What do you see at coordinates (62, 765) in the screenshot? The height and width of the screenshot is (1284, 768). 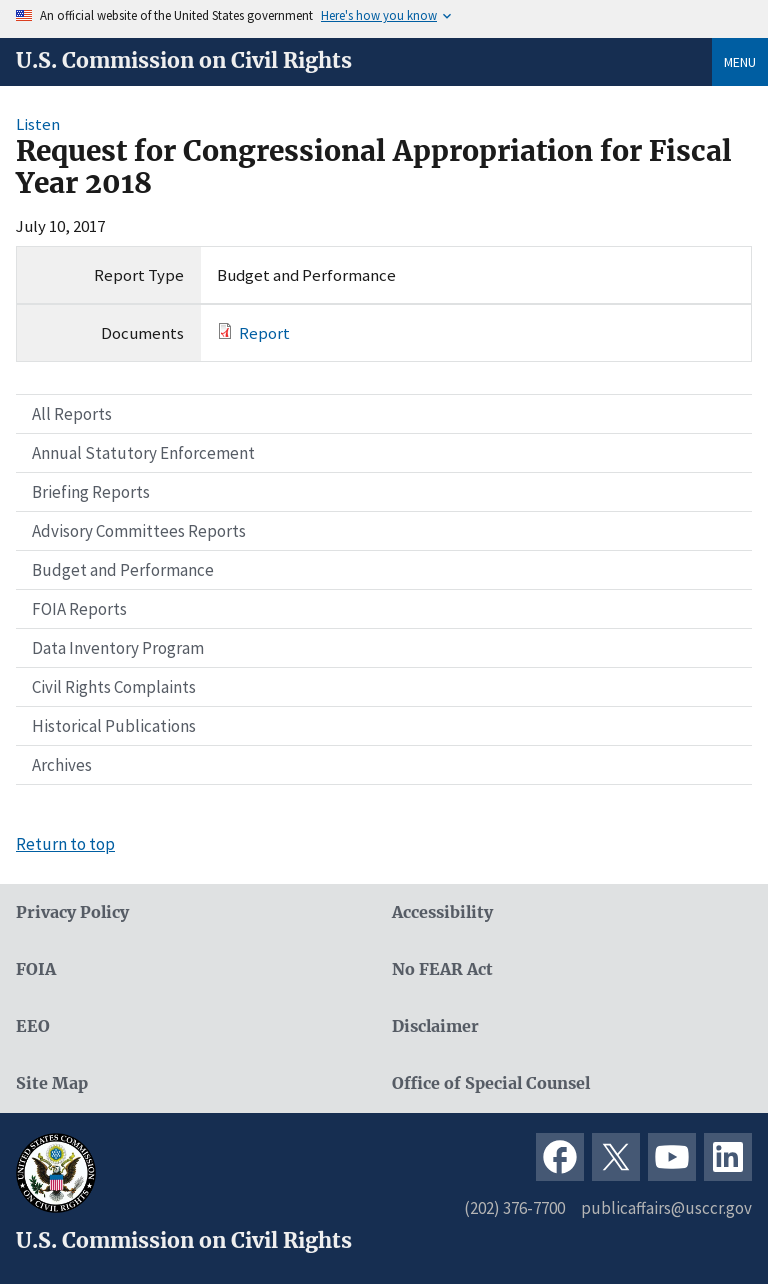 I see `Archives` at bounding box center [62, 765].